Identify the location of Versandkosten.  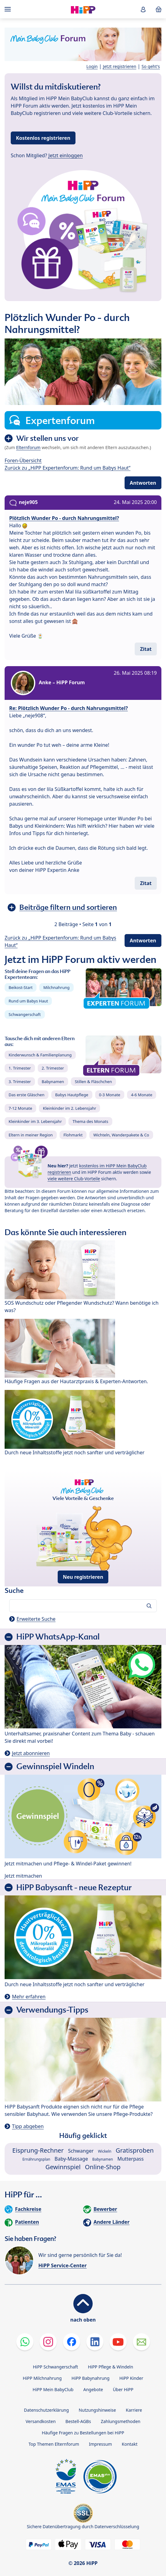
(40, 2421).